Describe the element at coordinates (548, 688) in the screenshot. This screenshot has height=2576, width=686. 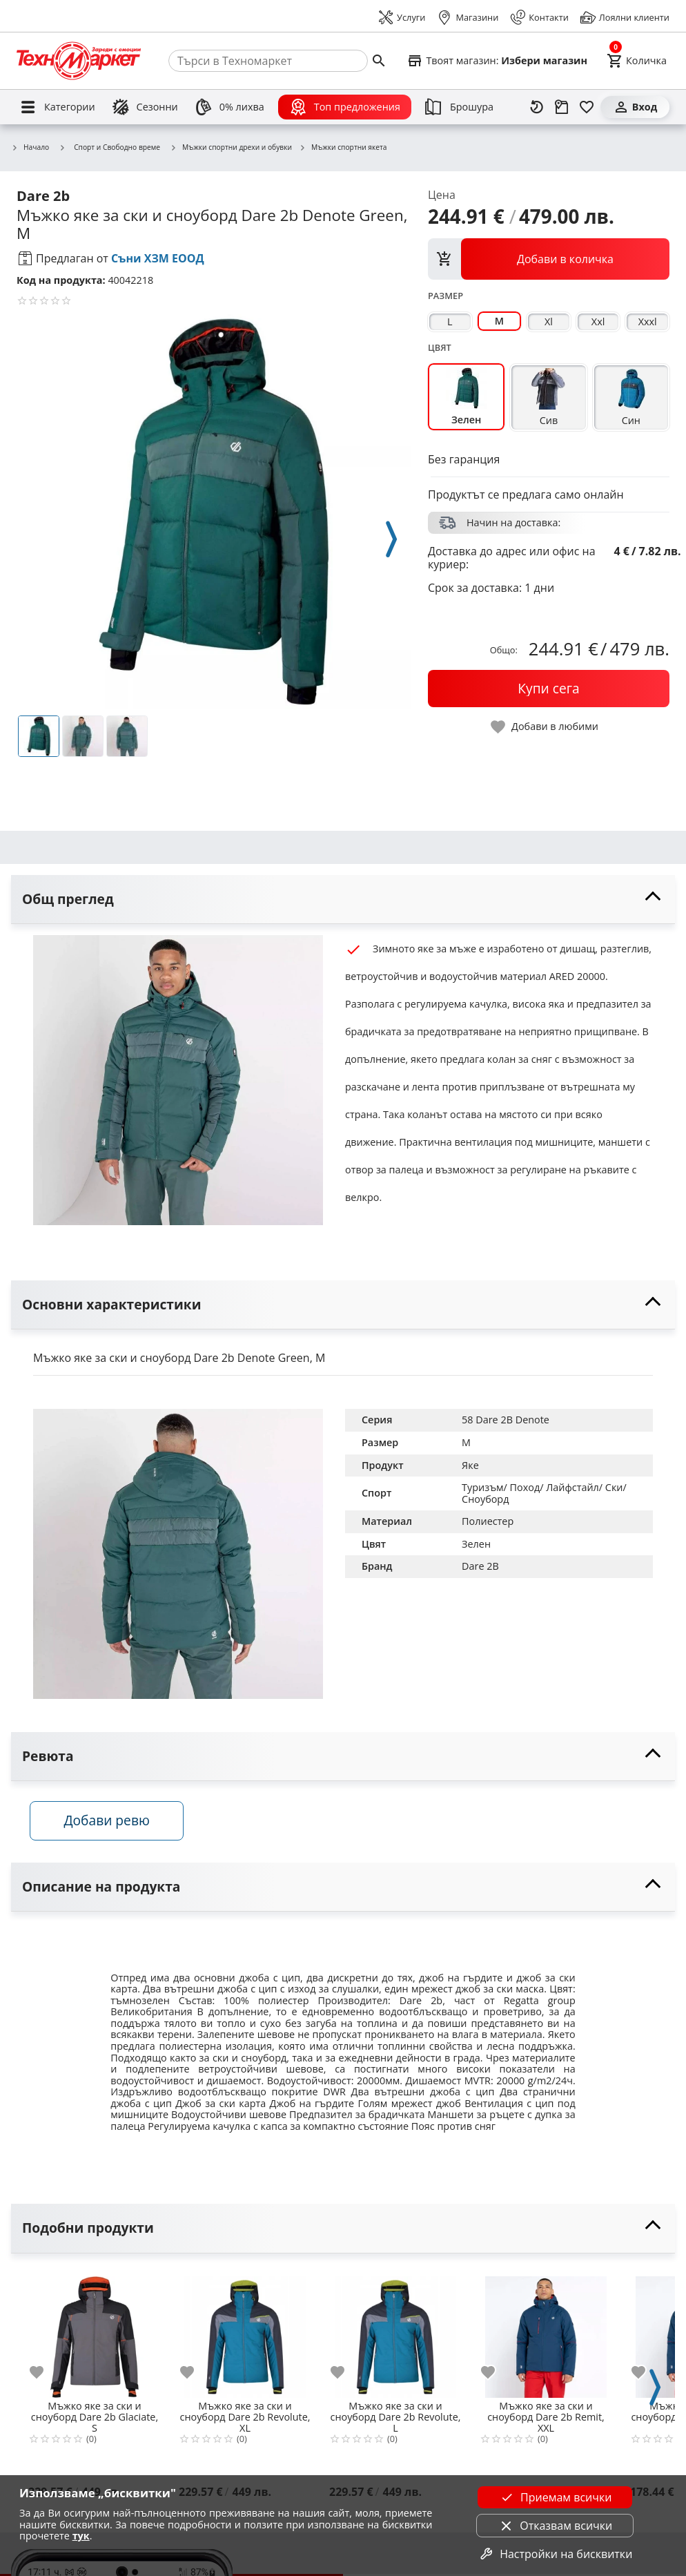
I see `[buy now]` at that location.